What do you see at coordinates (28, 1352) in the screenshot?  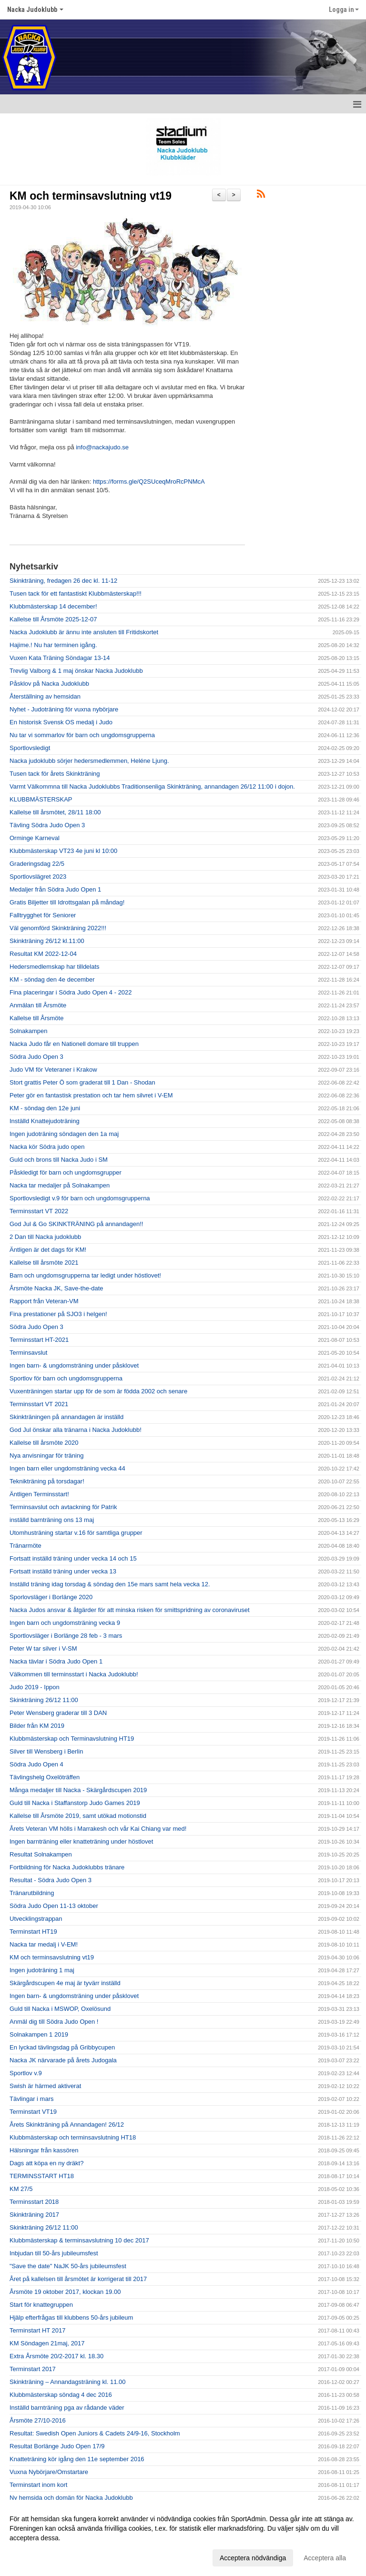 I see `Terminsavslut` at bounding box center [28, 1352].